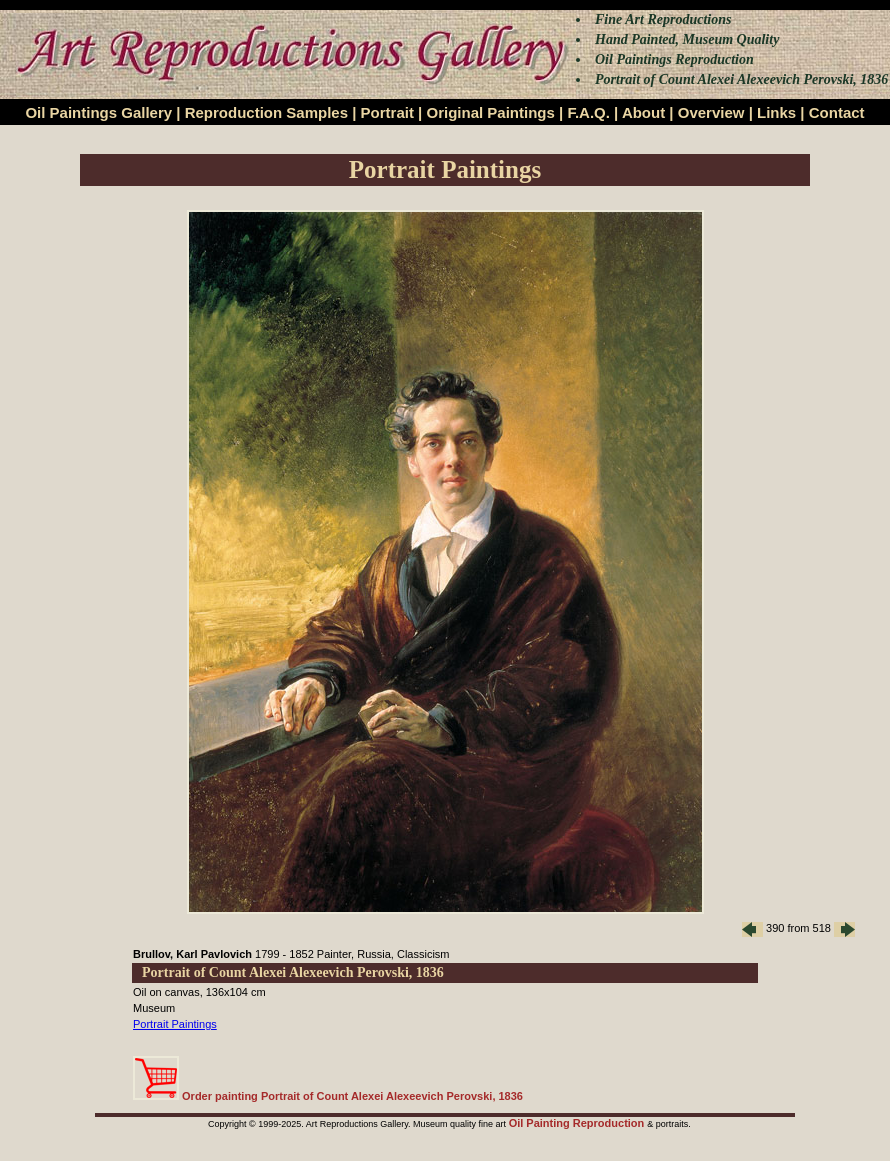 This screenshot has height=1161, width=890. I want to click on Original Paintings, so click(490, 112).